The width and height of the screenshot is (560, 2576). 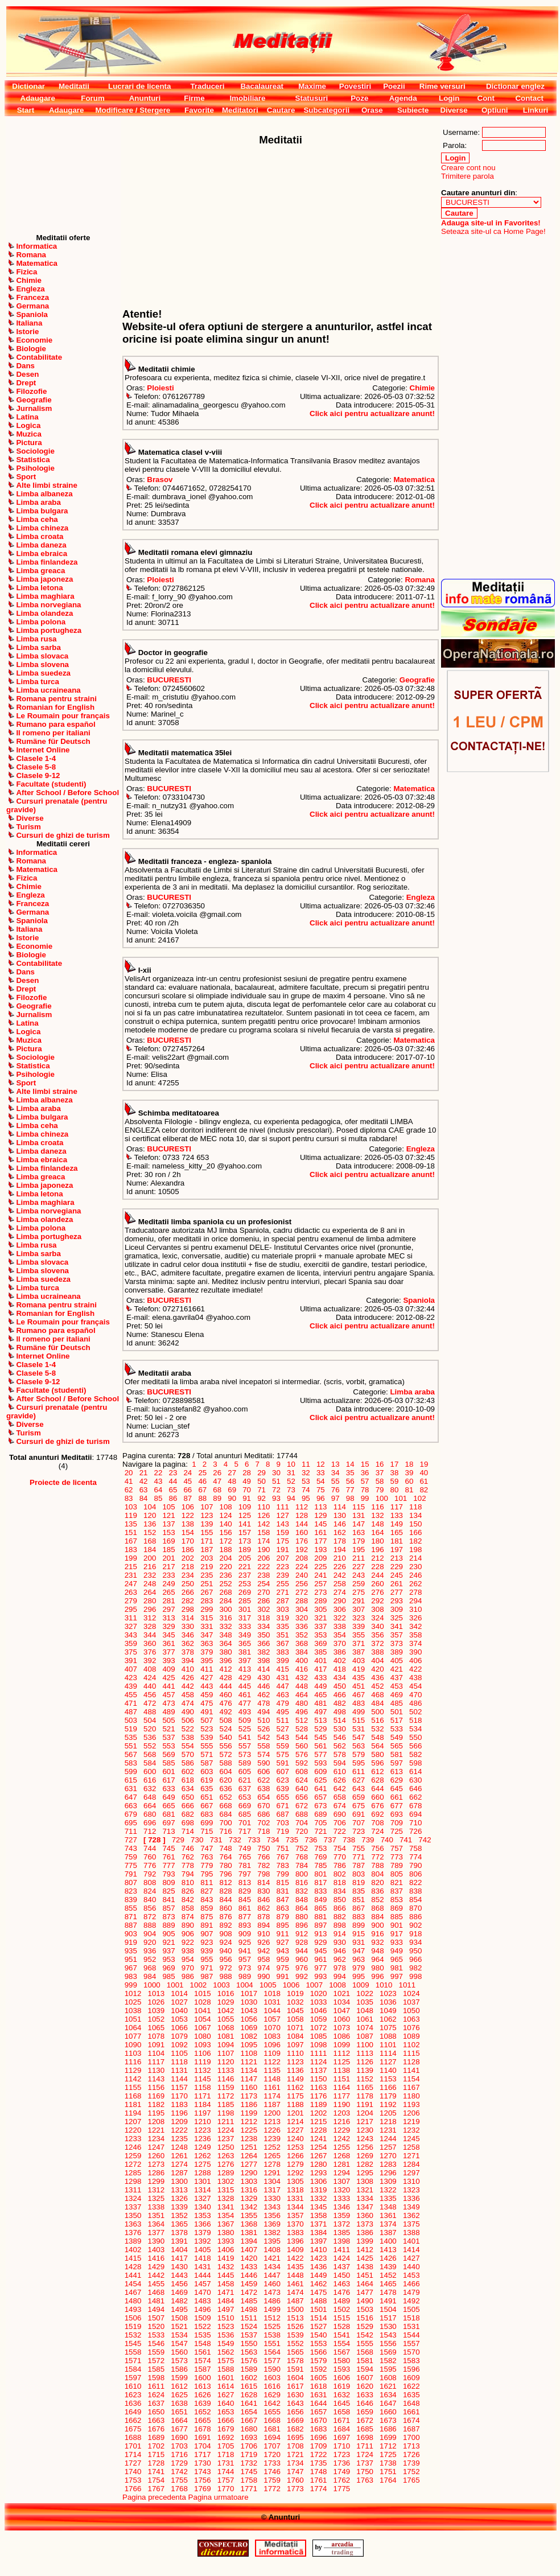 I want to click on 604, so click(x=225, y=1771).